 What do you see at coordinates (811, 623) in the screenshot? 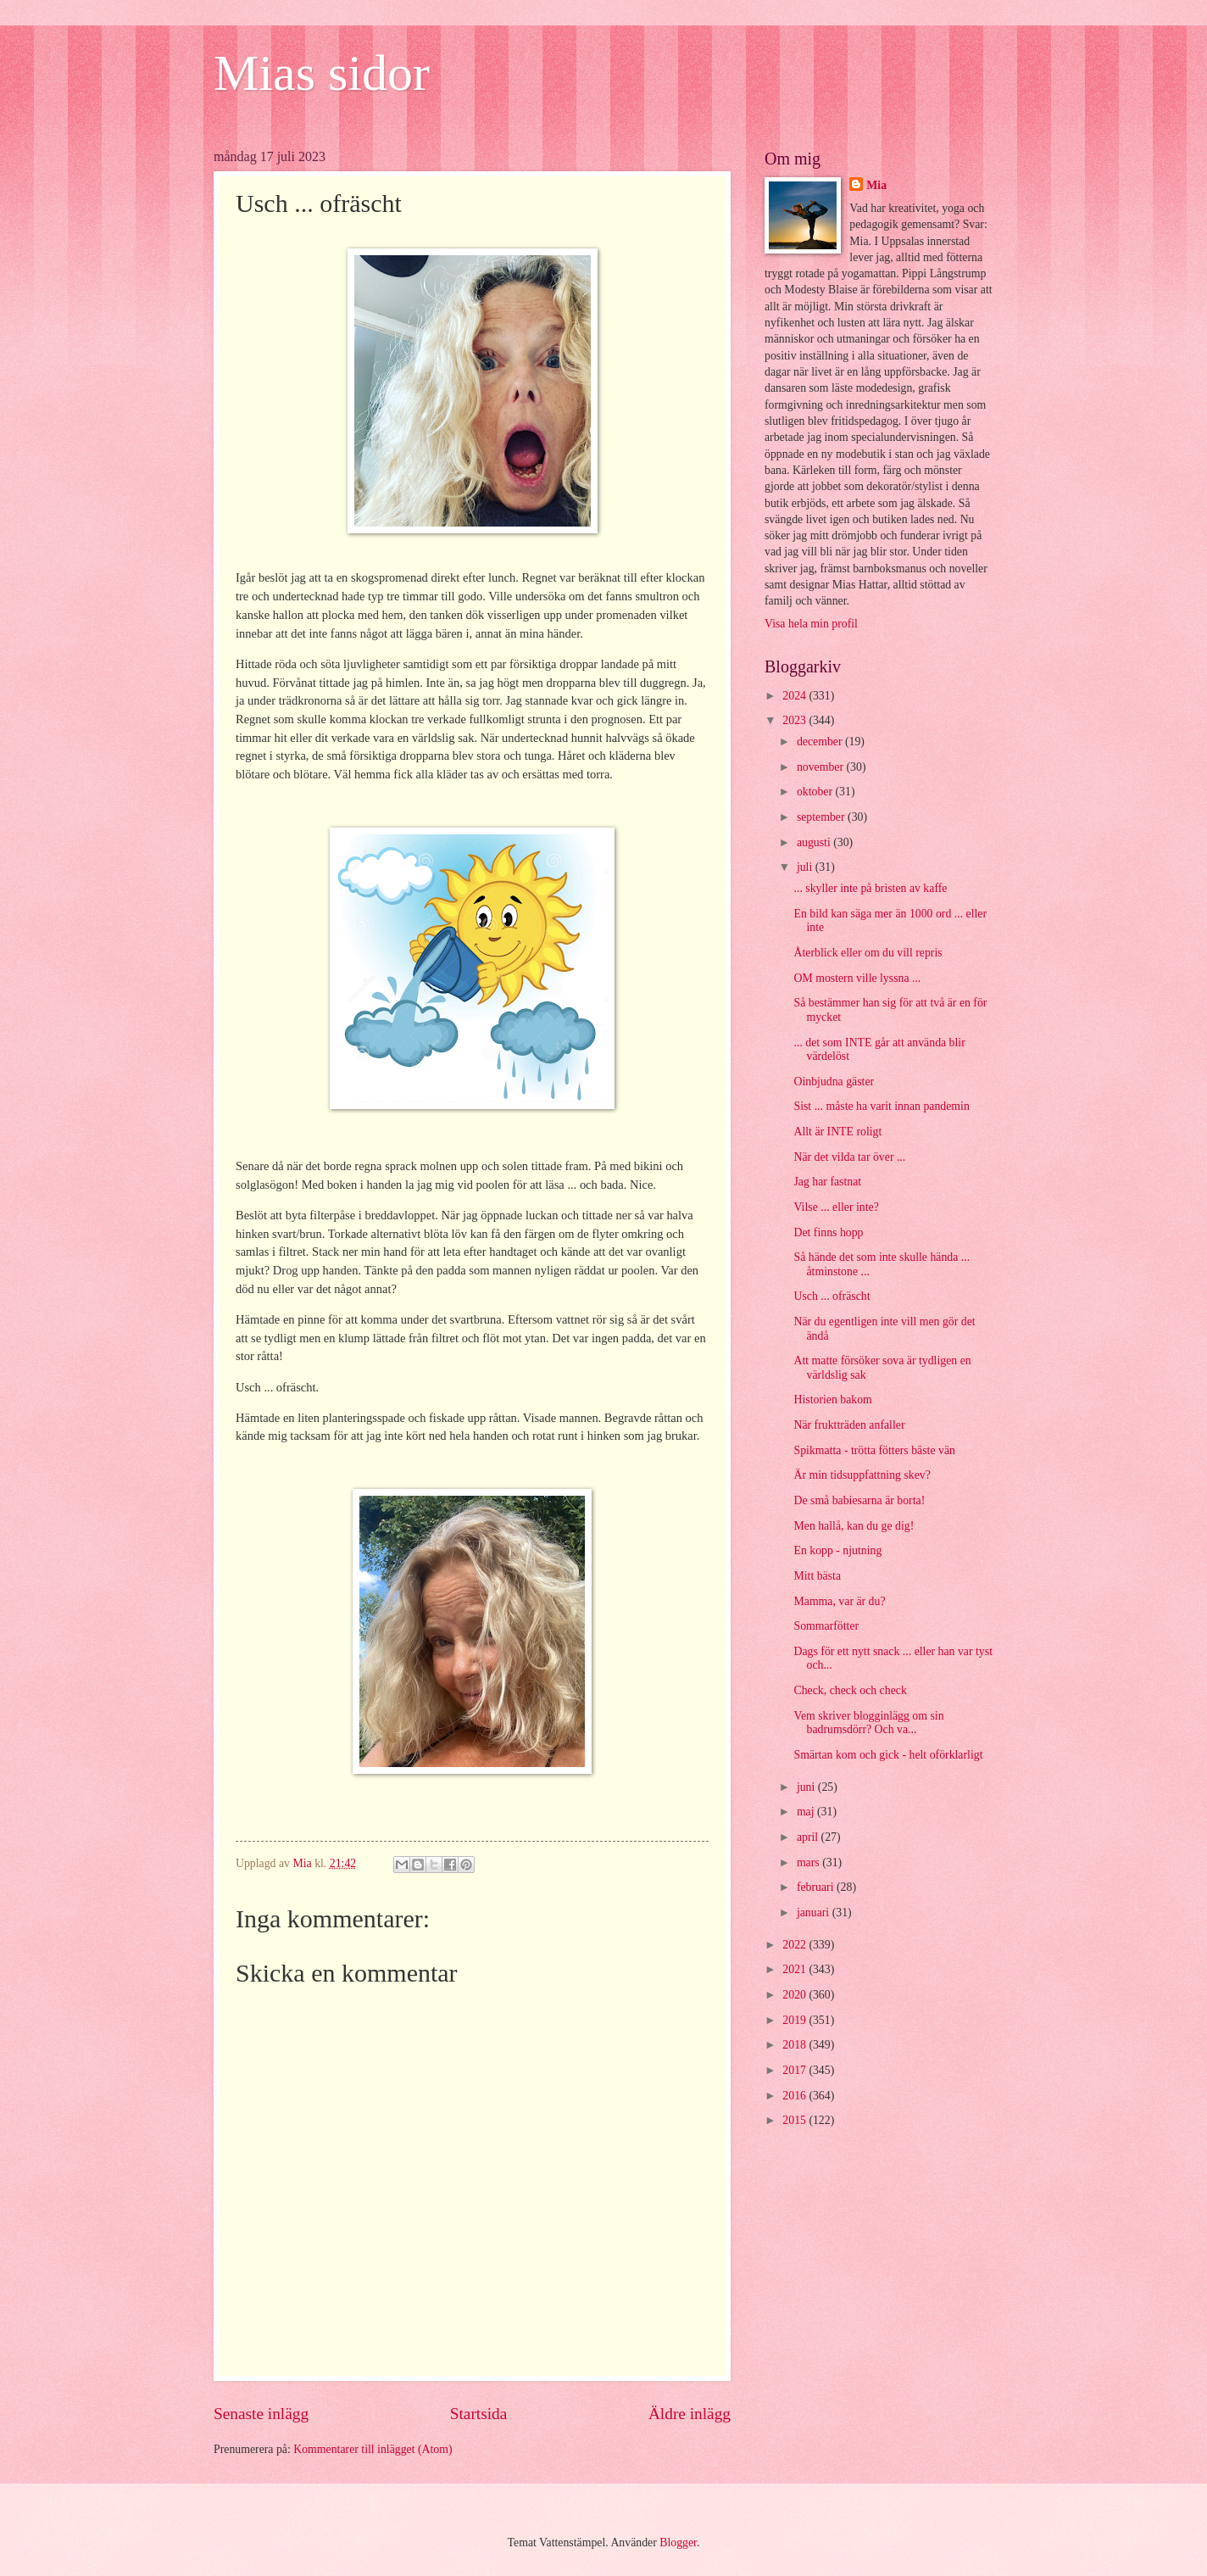
I see `Visa hela min profil` at bounding box center [811, 623].